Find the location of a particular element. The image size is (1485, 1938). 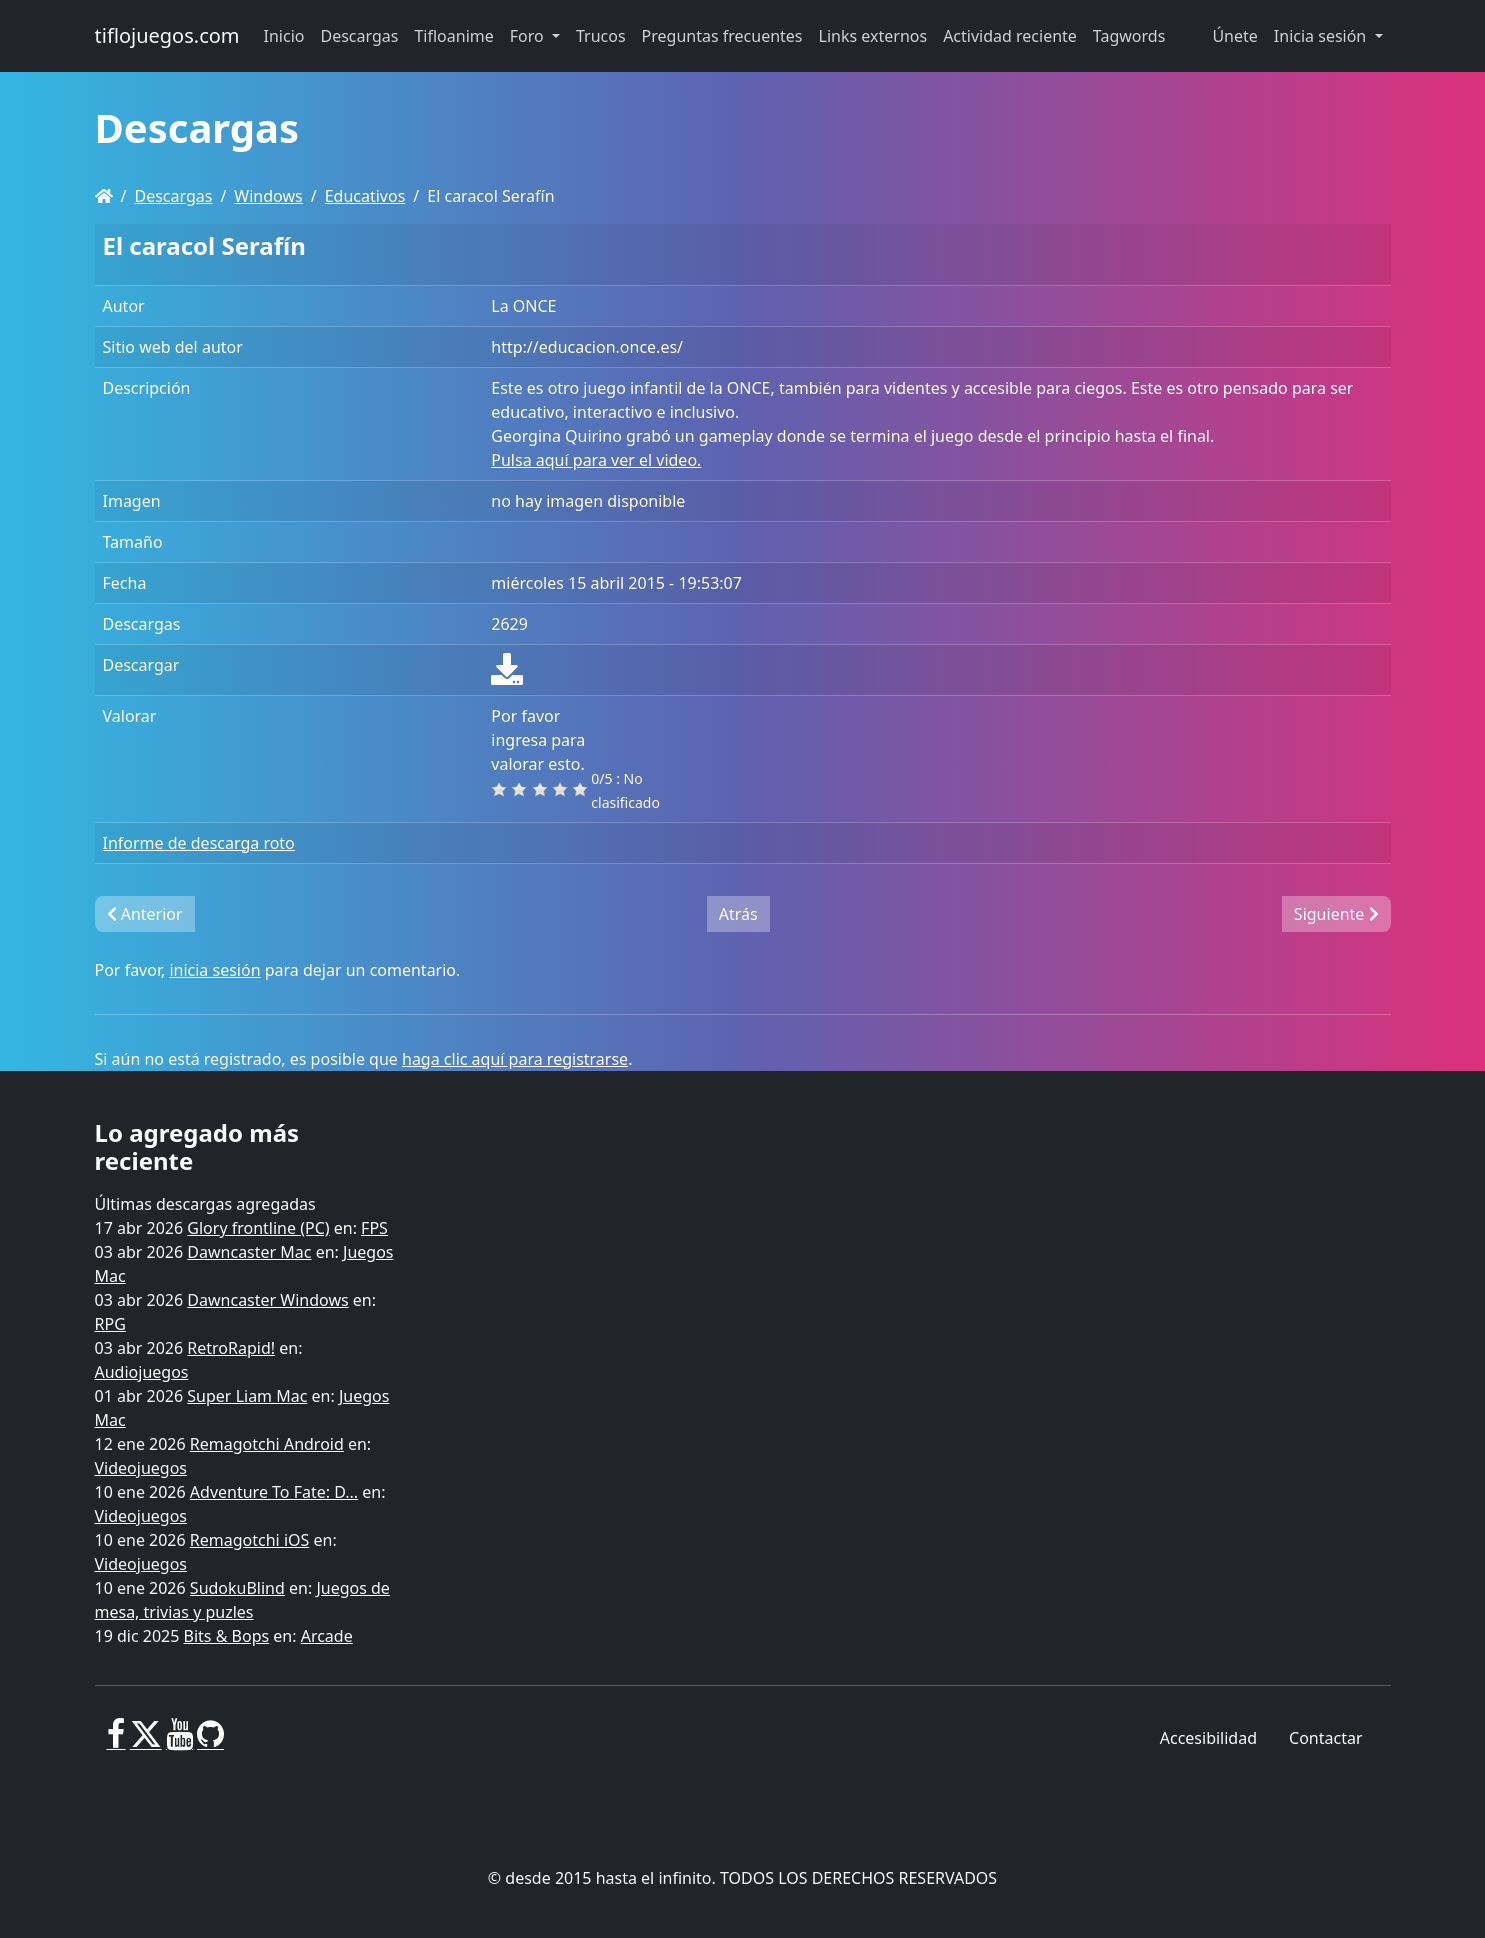

Contactar is located at coordinates (1325, 1738).